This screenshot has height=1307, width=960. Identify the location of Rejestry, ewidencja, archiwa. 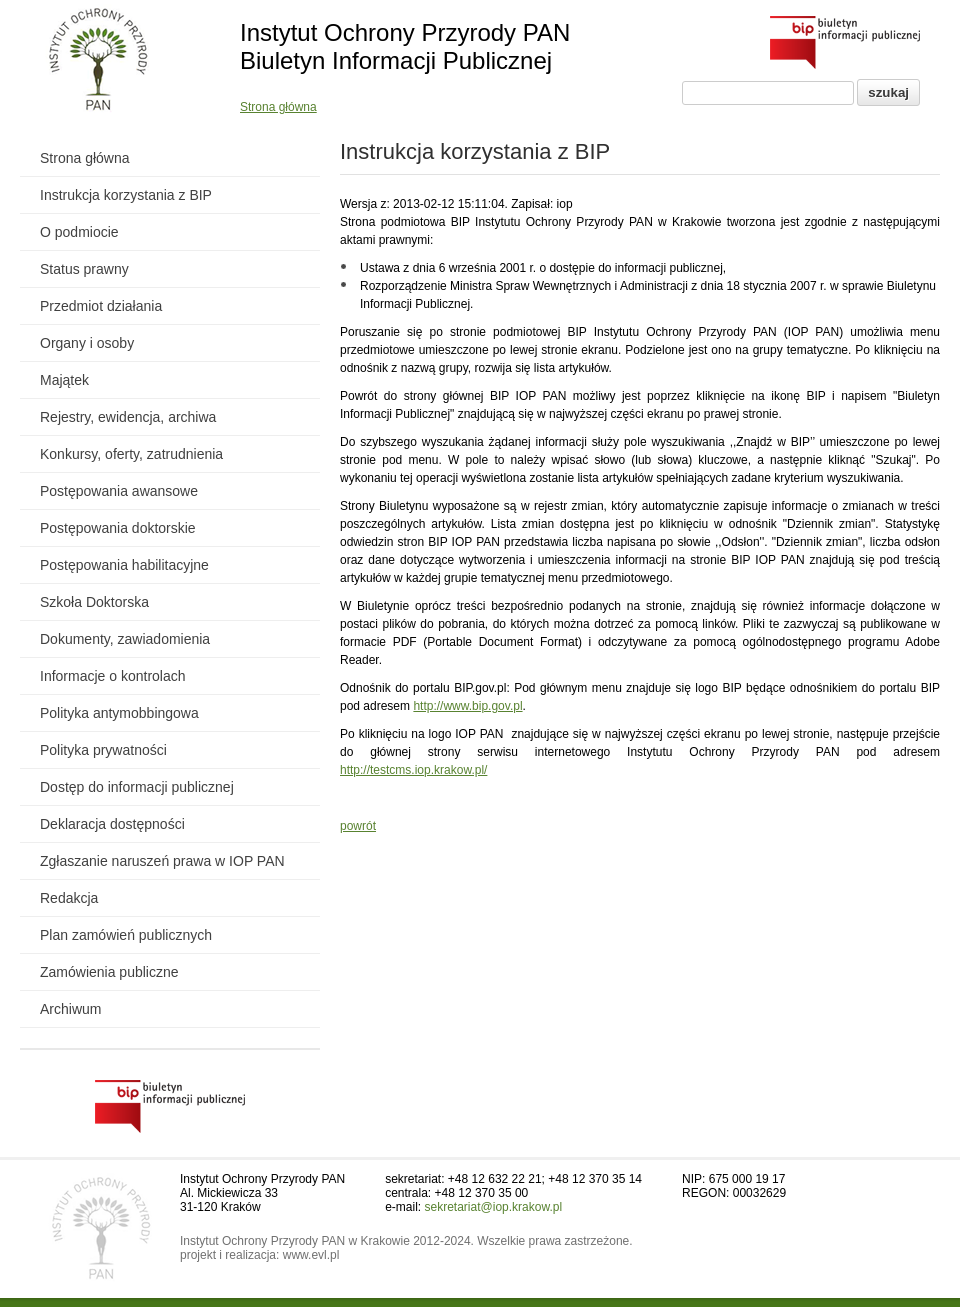
(128, 417).